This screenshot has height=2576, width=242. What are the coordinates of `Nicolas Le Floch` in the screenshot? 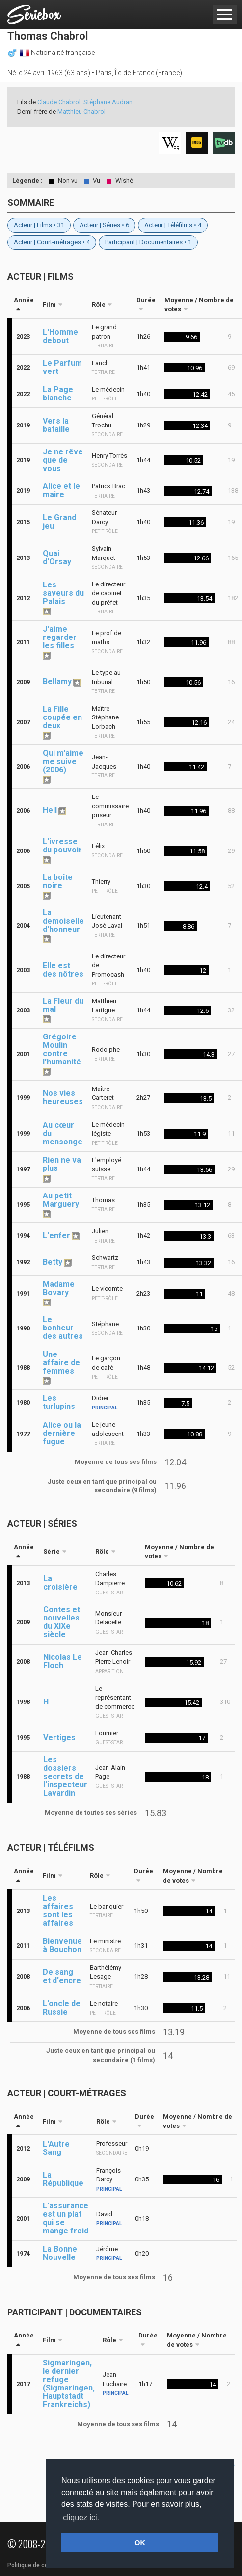 It's located at (62, 1661).